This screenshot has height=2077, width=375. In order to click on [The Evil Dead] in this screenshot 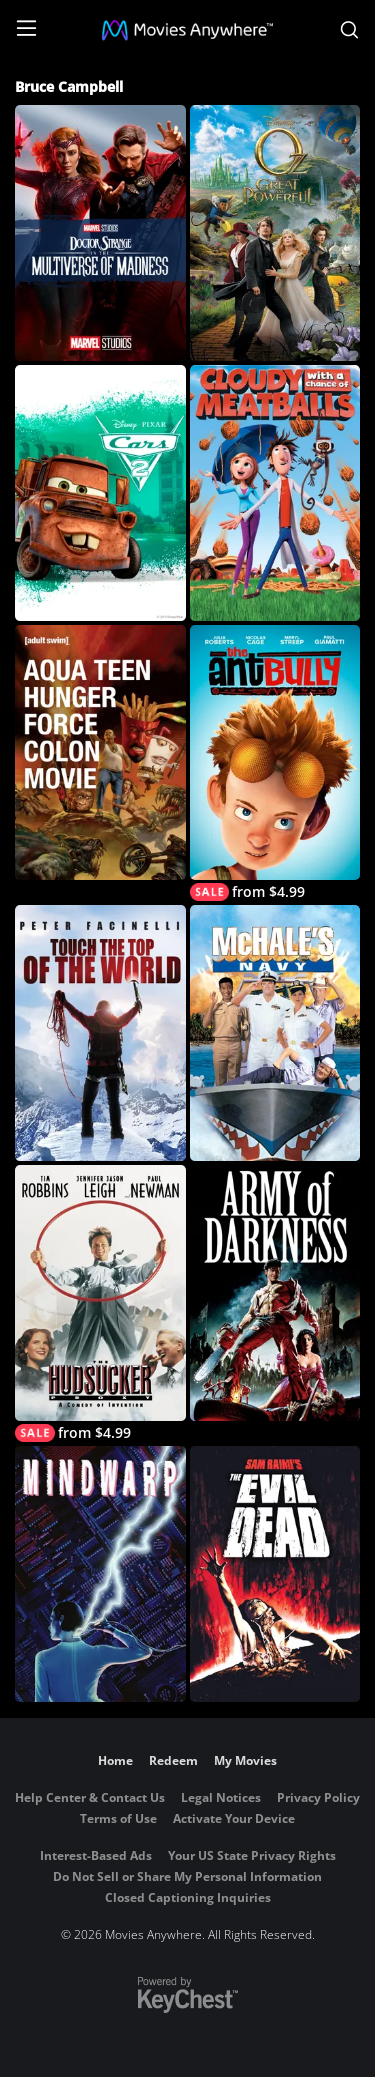, I will do `click(275, 1574)`.